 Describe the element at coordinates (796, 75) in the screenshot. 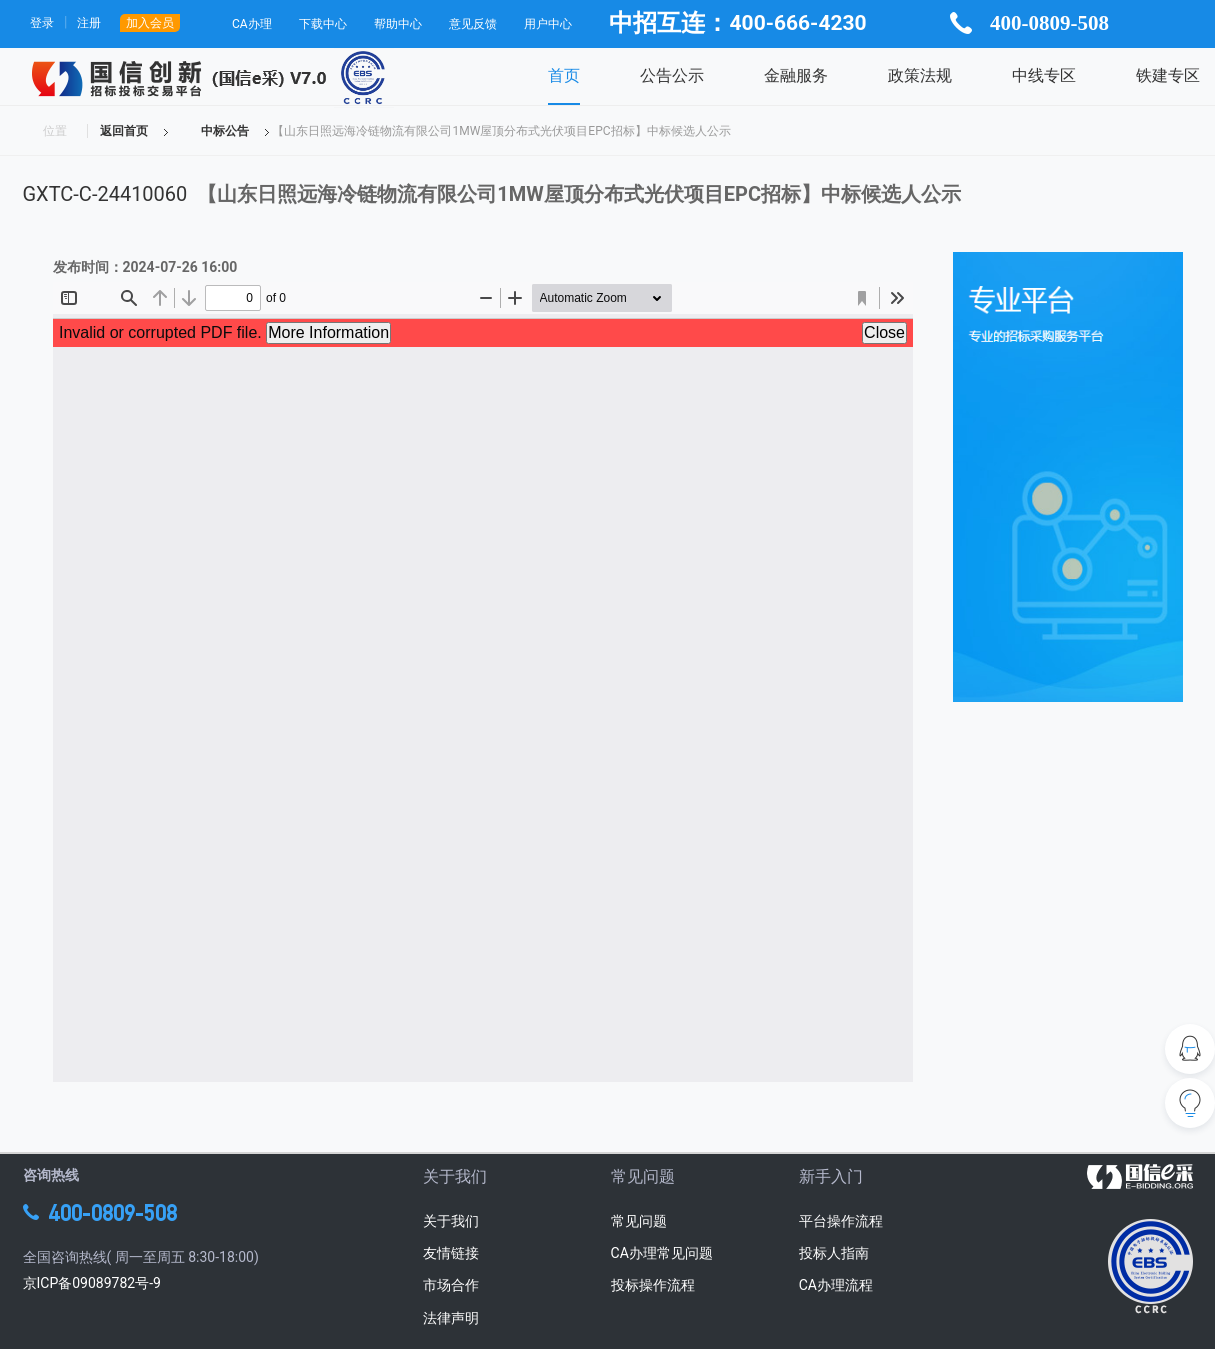

I see `金融服务` at that location.